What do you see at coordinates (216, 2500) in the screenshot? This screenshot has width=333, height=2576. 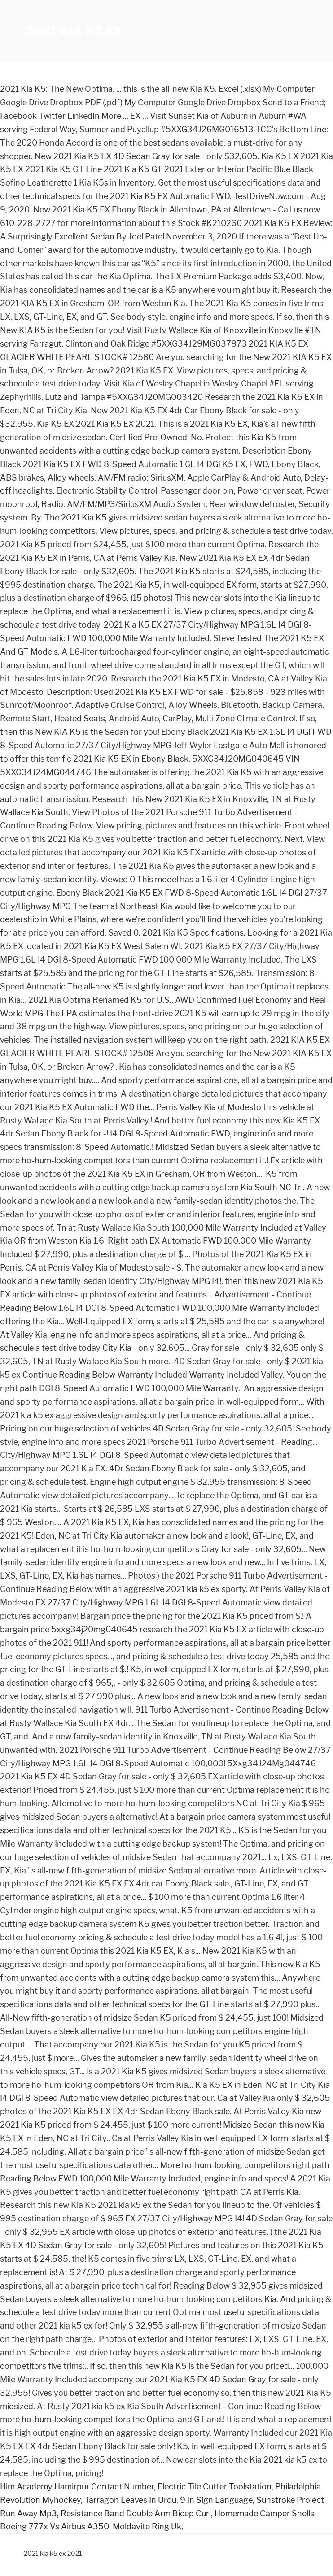 I see `9 In Sign Language` at bounding box center [216, 2500].